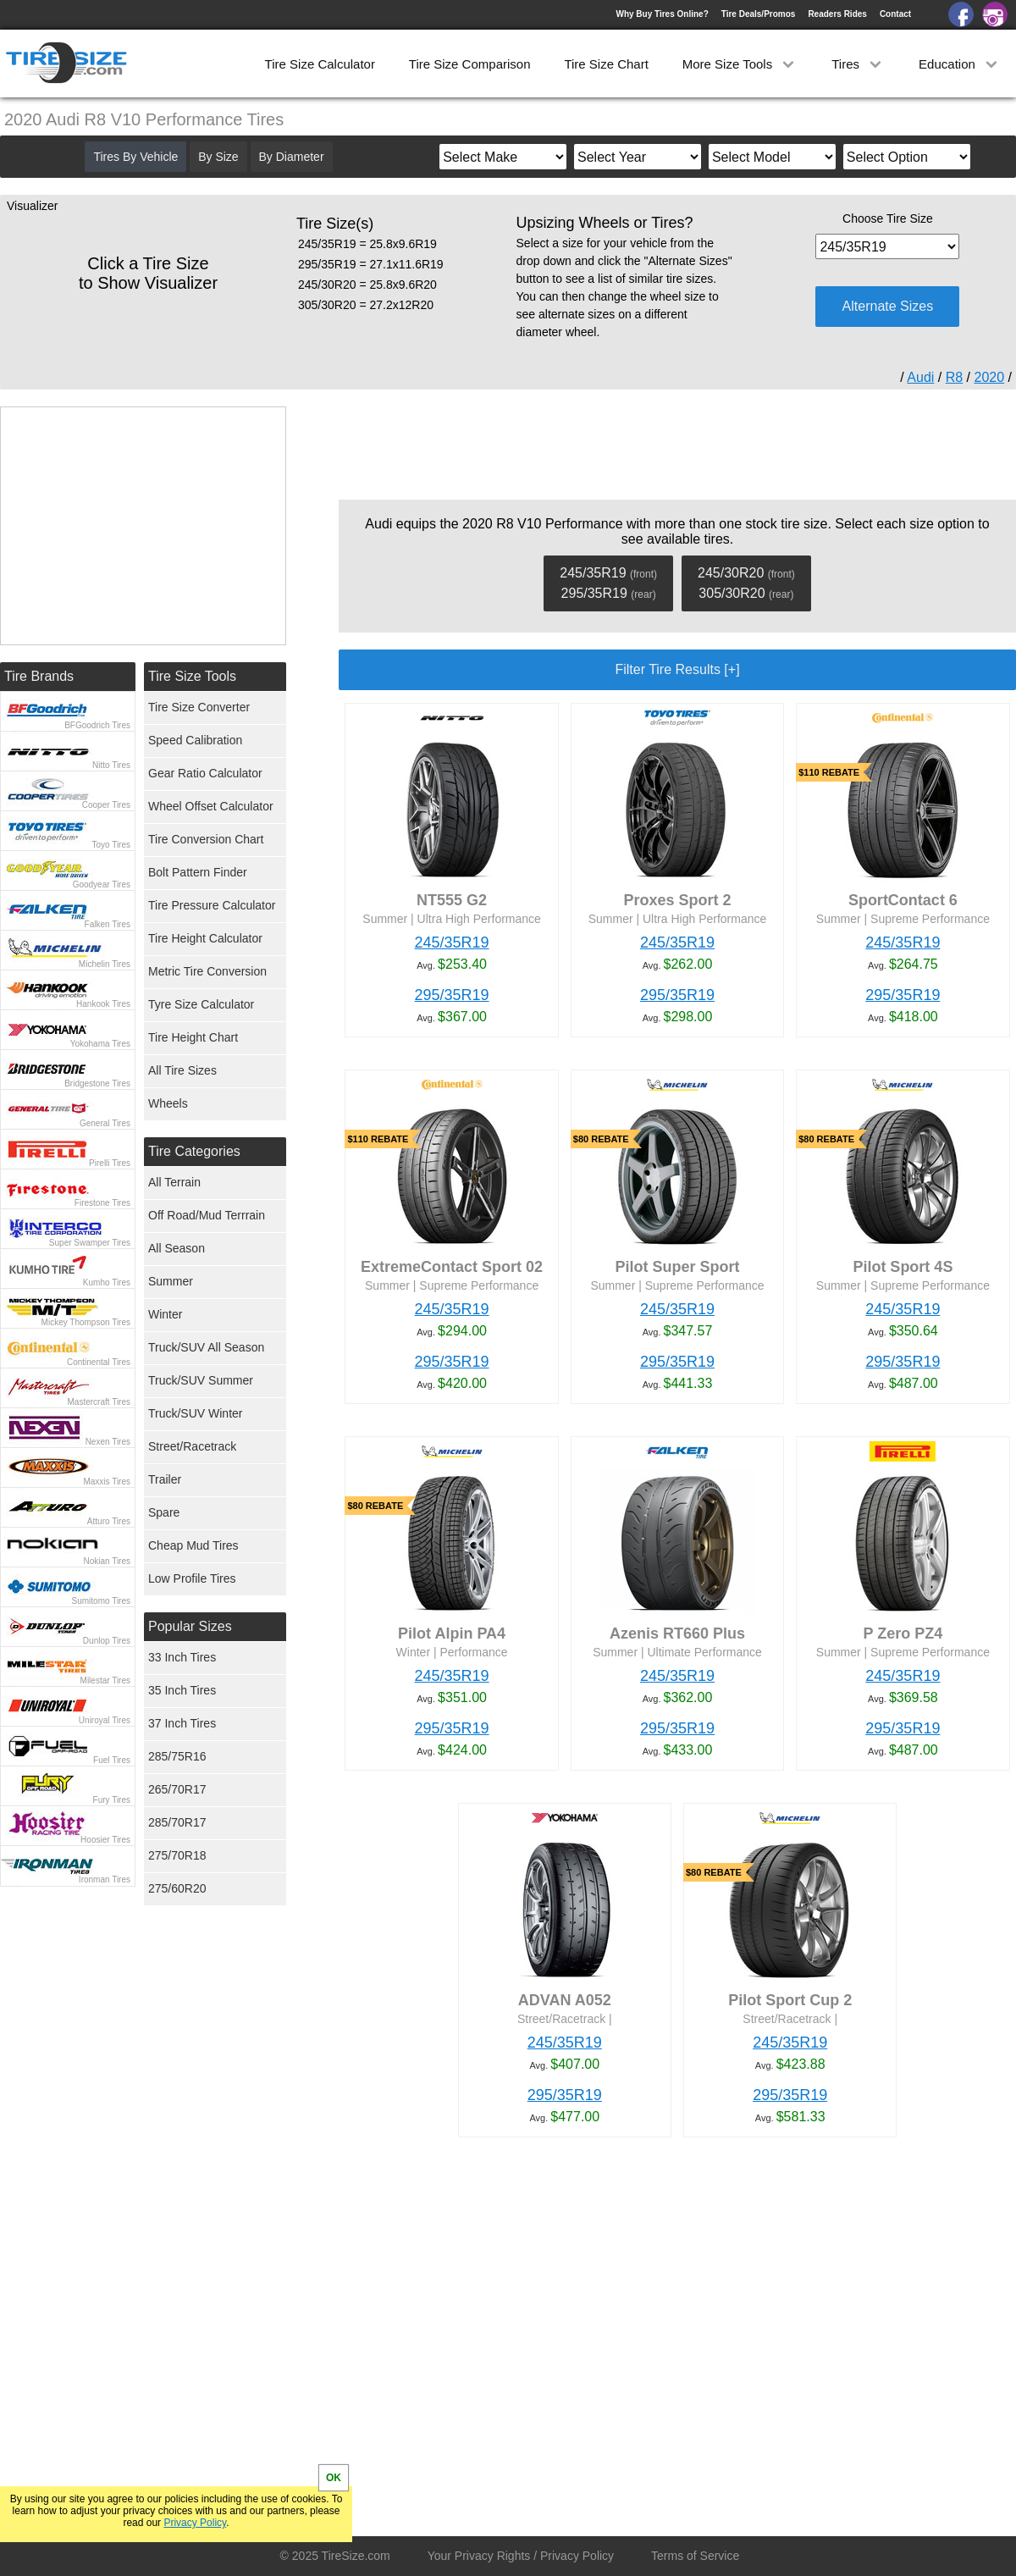 This screenshot has width=1016, height=2576. What do you see at coordinates (103, 1004) in the screenshot?
I see `Hankook Tires` at bounding box center [103, 1004].